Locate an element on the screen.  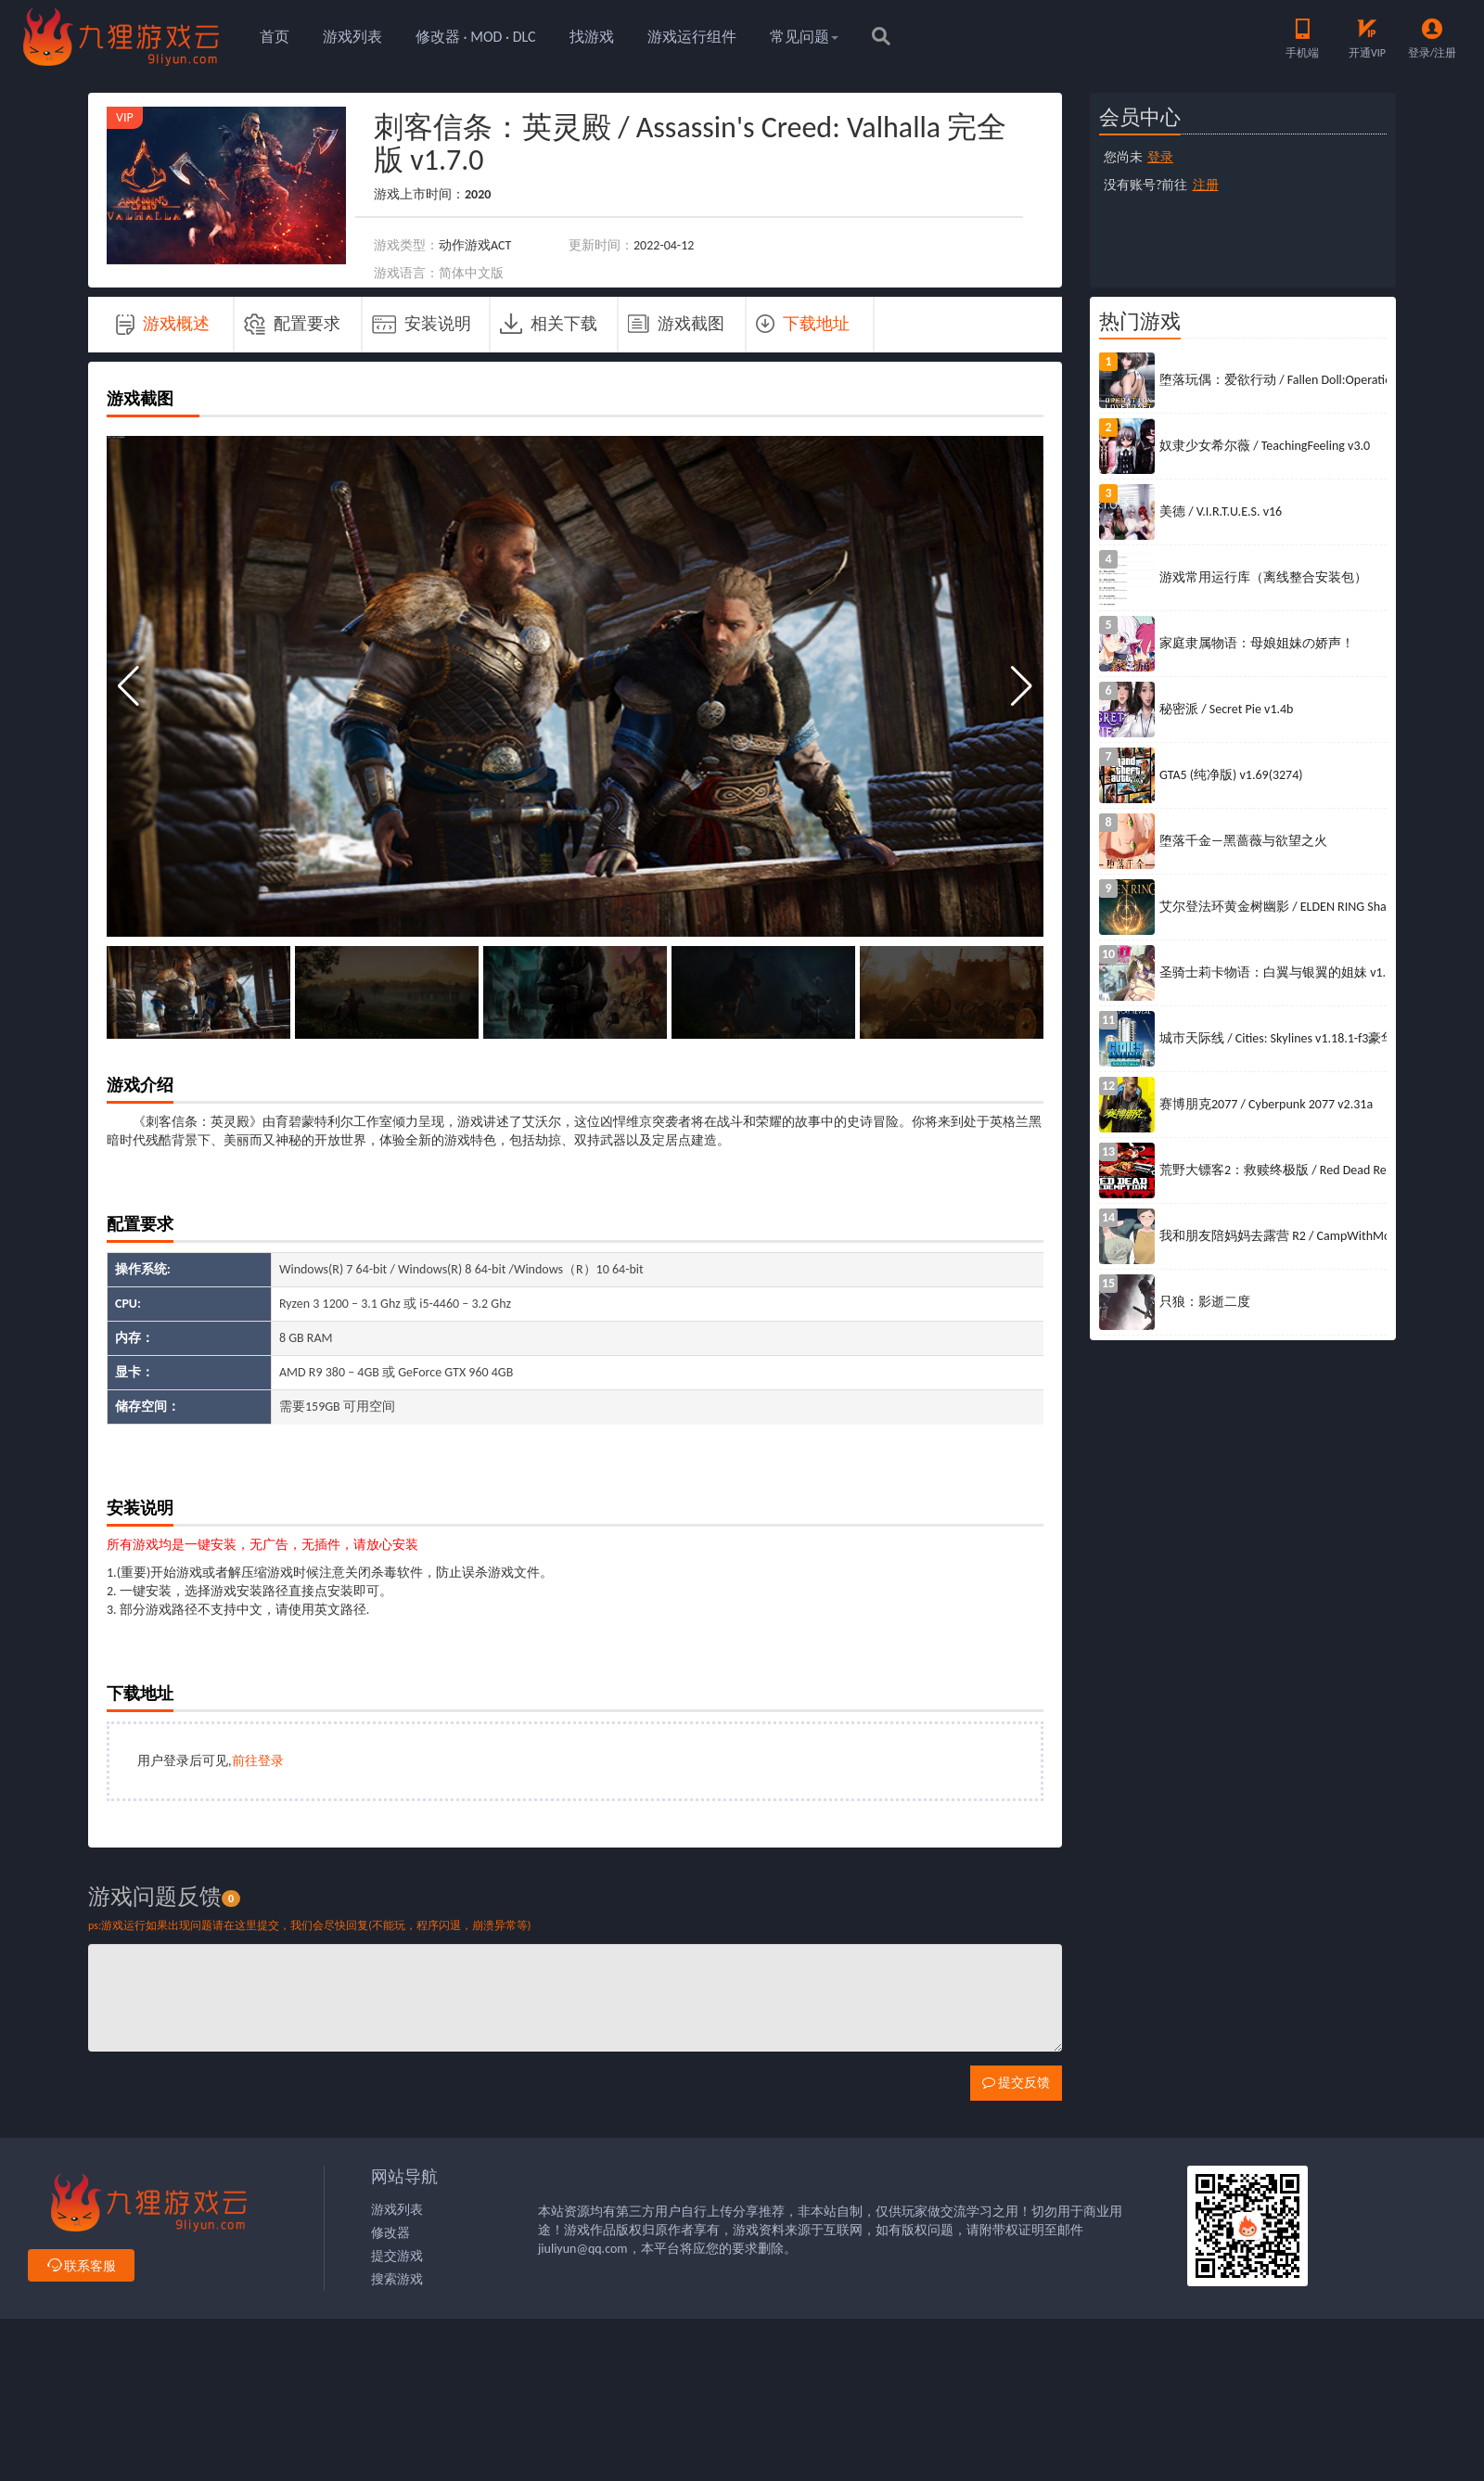
首页 is located at coordinates (274, 36).